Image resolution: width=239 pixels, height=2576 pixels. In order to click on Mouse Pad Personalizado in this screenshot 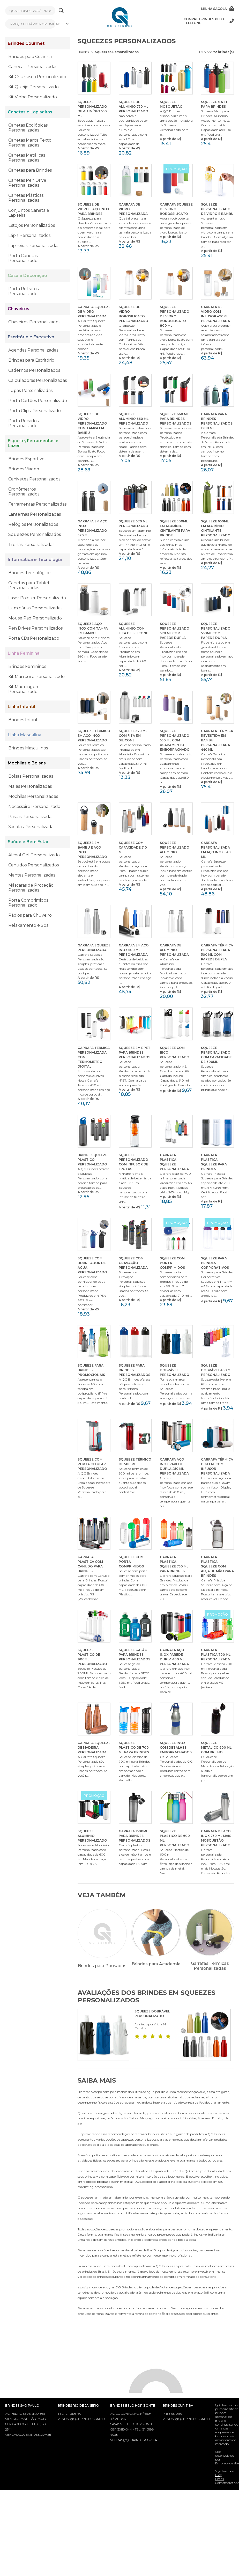, I will do `click(35, 618)`.